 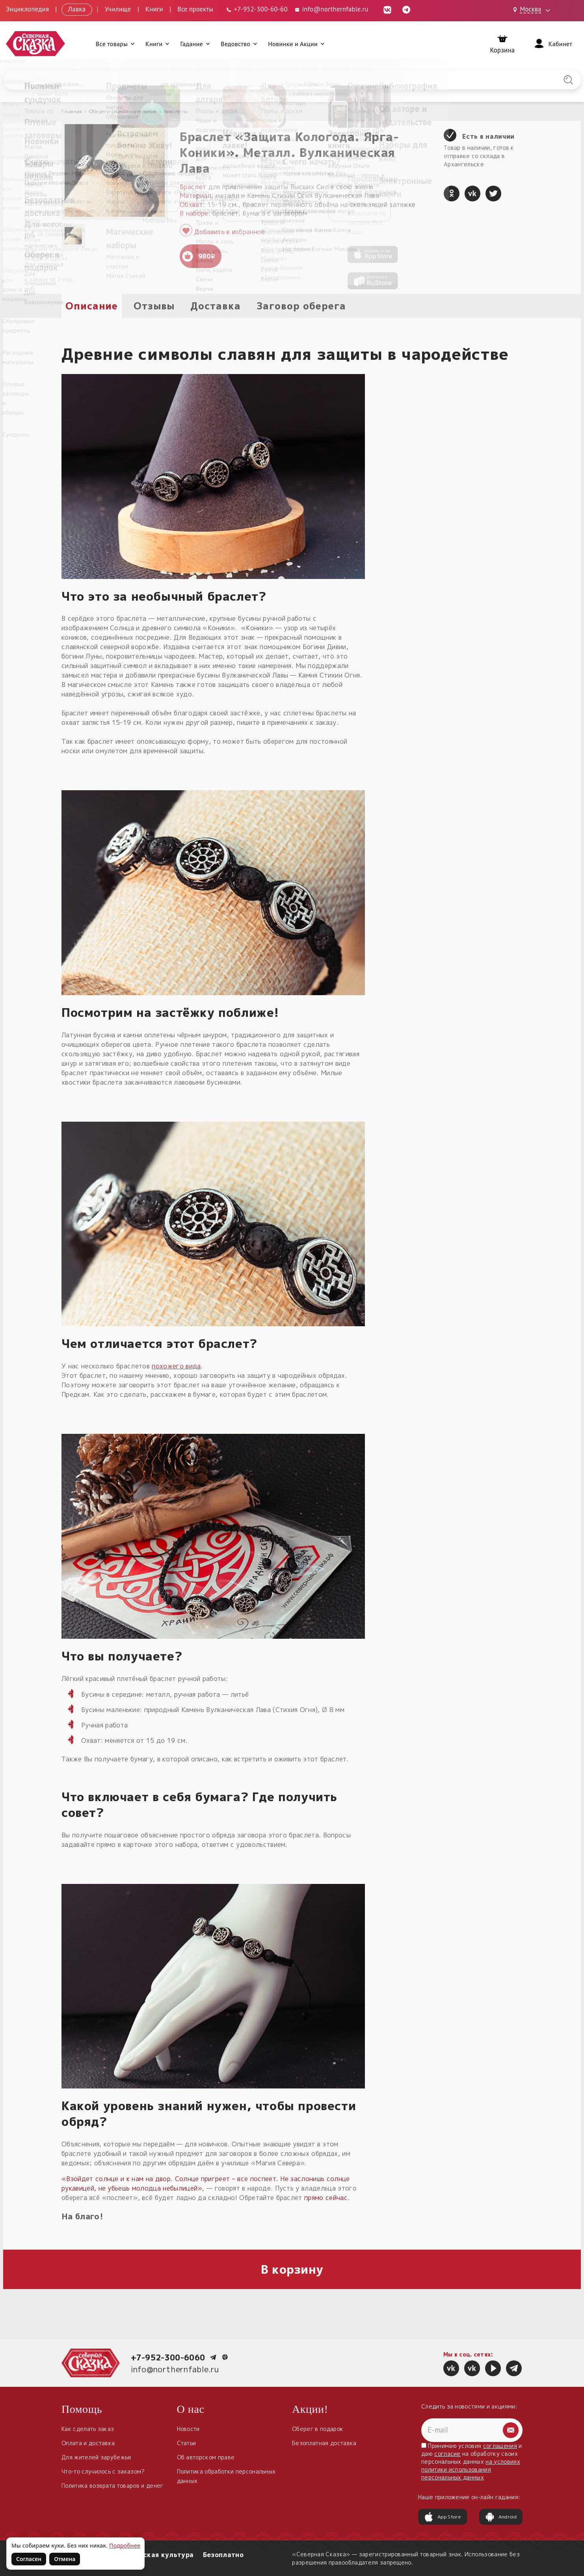 What do you see at coordinates (27, 9) in the screenshot?
I see `Энциклопедия` at bounding box center [27, 9].